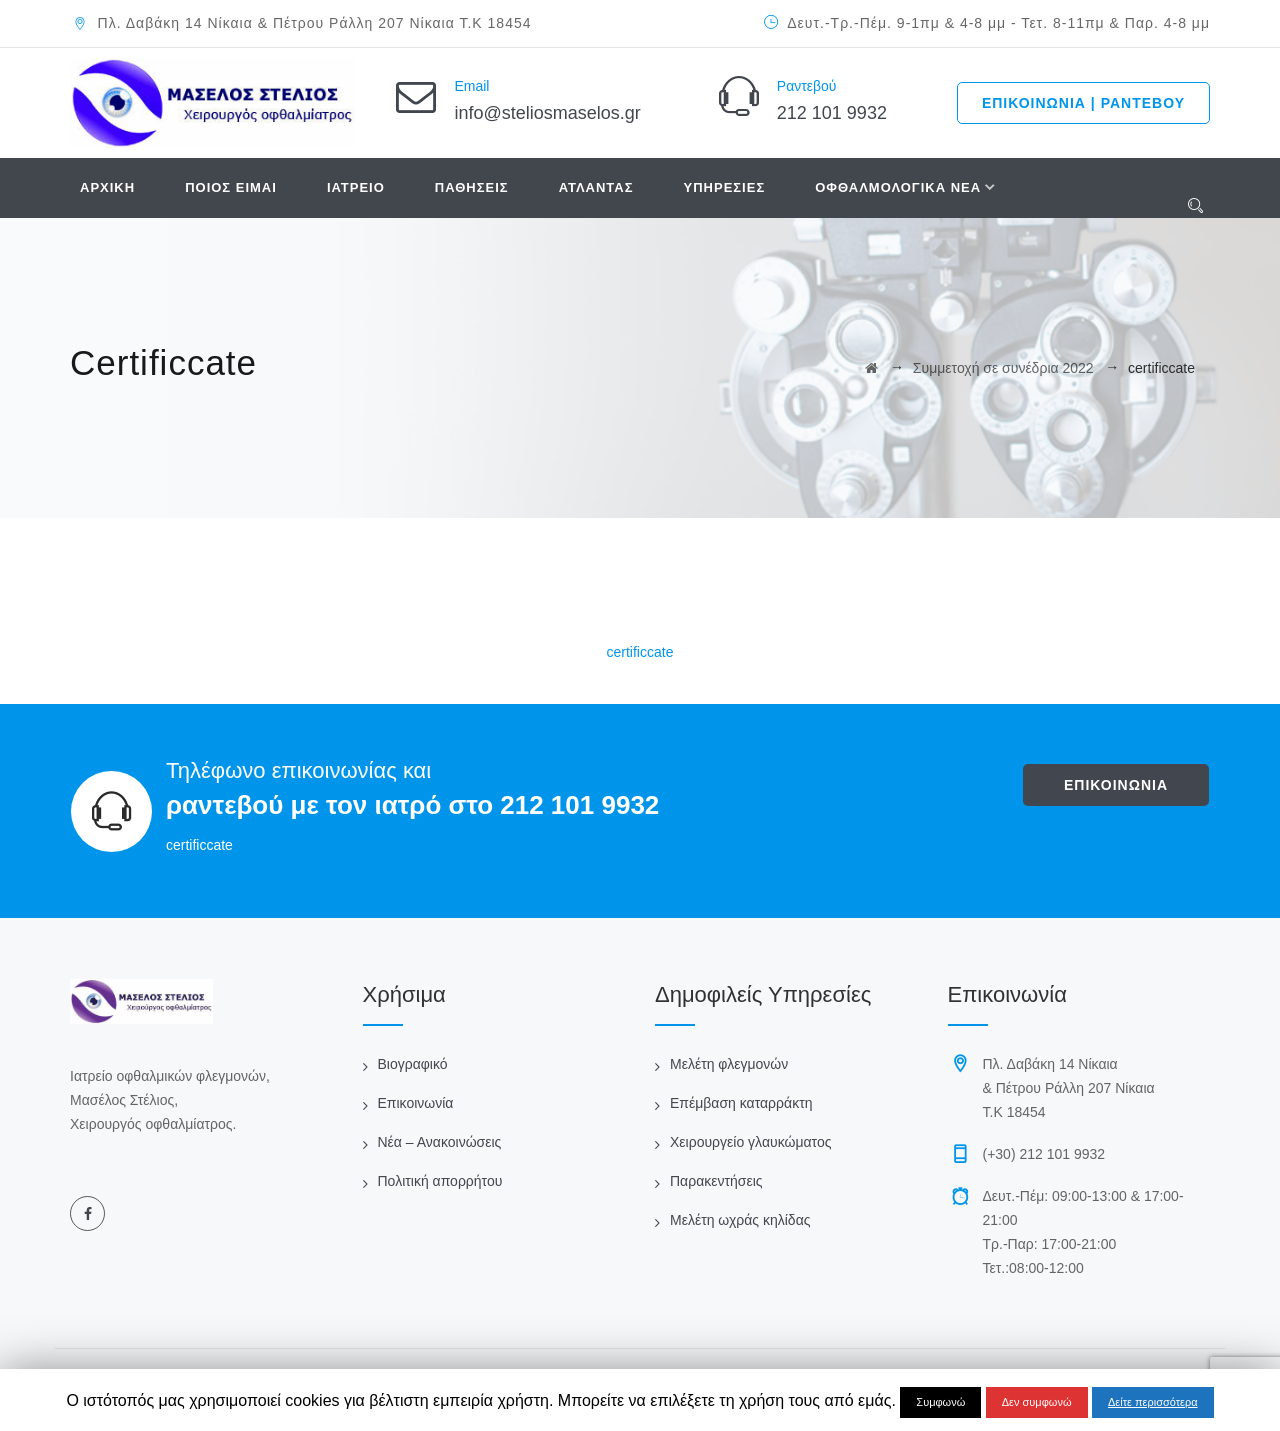  I want to click on ΕΠΙΚΟΙΝΩΝΙΑ, so click(1116, 785).